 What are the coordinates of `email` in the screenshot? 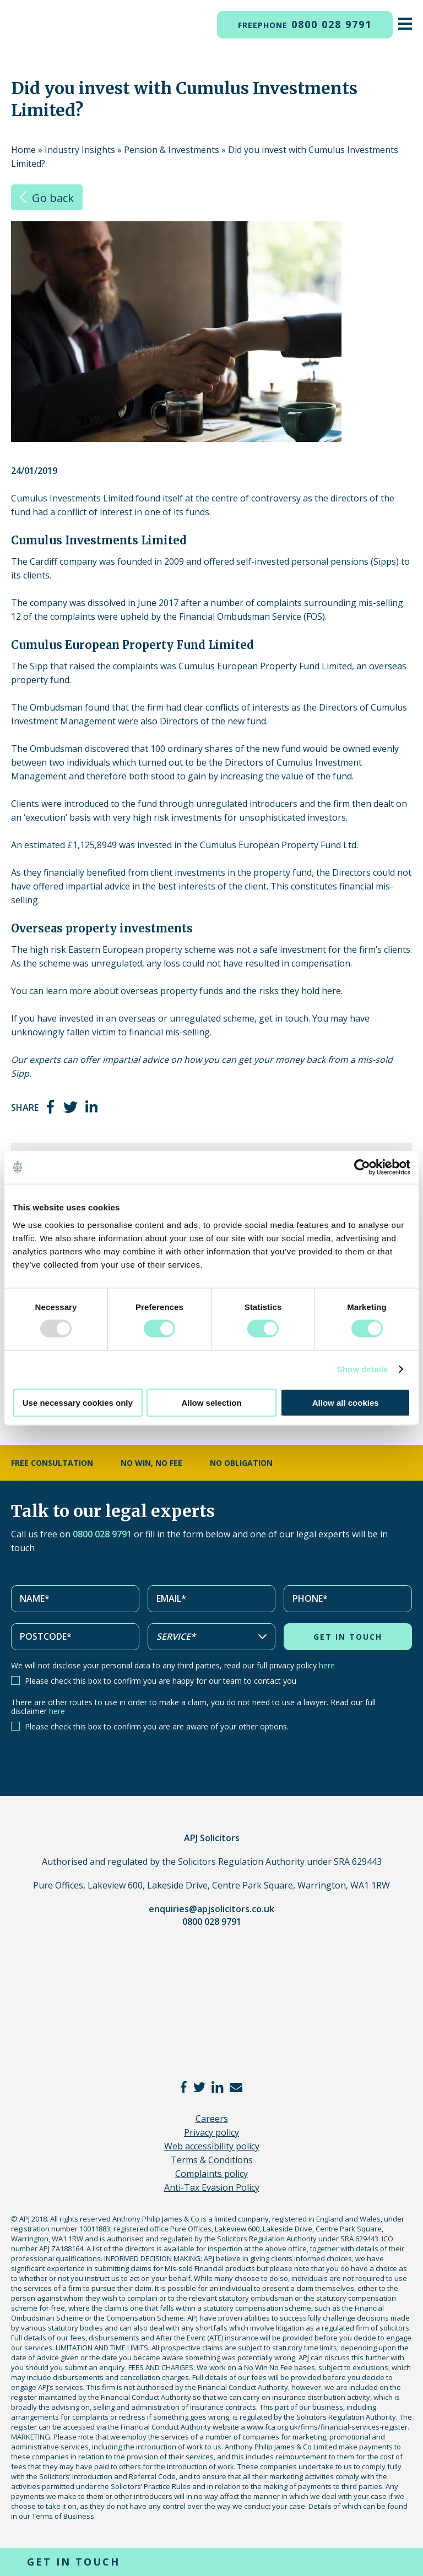 It's located at (236, 2087).